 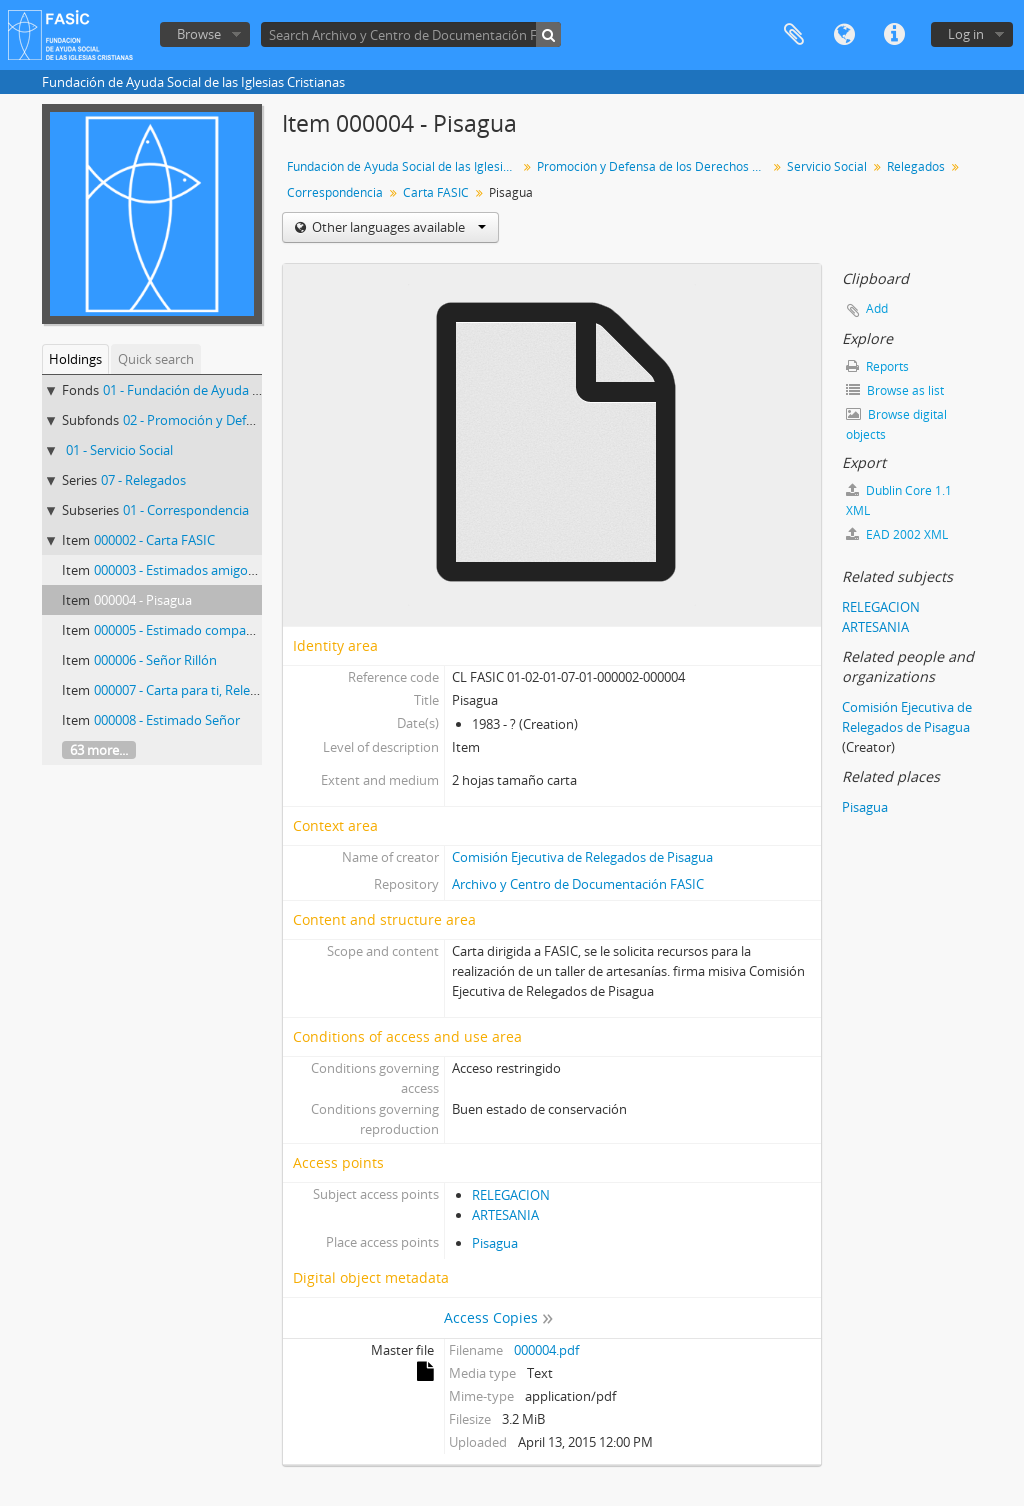 What do you see at coordinates (899, 500) in the screenshot?
I see `Dublin Core 1.1 XML` at bounding box center [899, 500].